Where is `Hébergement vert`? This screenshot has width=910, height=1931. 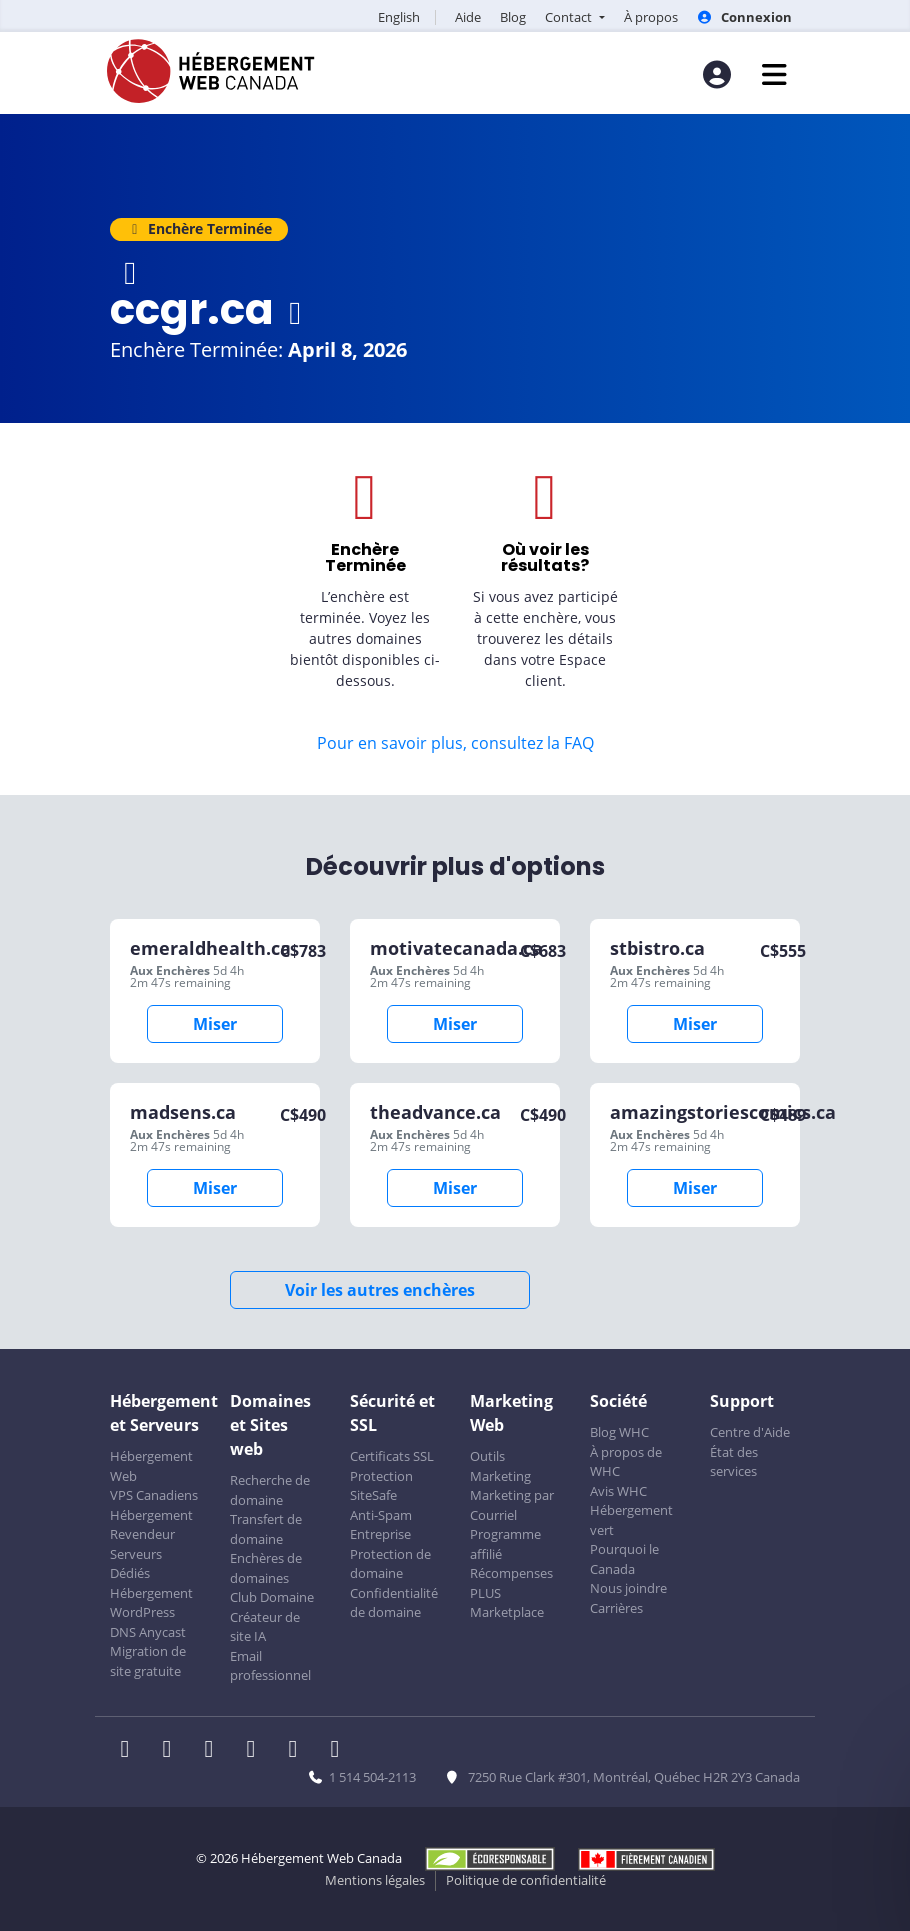 Hébergement vert is located at coordinates (631, 1520).